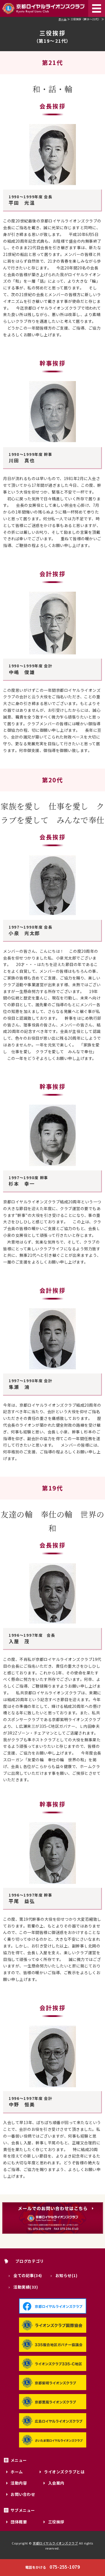 Image resolution: width=105 pixels, height=2576 pixels. Describe the element at coordinates (56, 2522) in the screenshot. I see `三役挨拶` at that location.